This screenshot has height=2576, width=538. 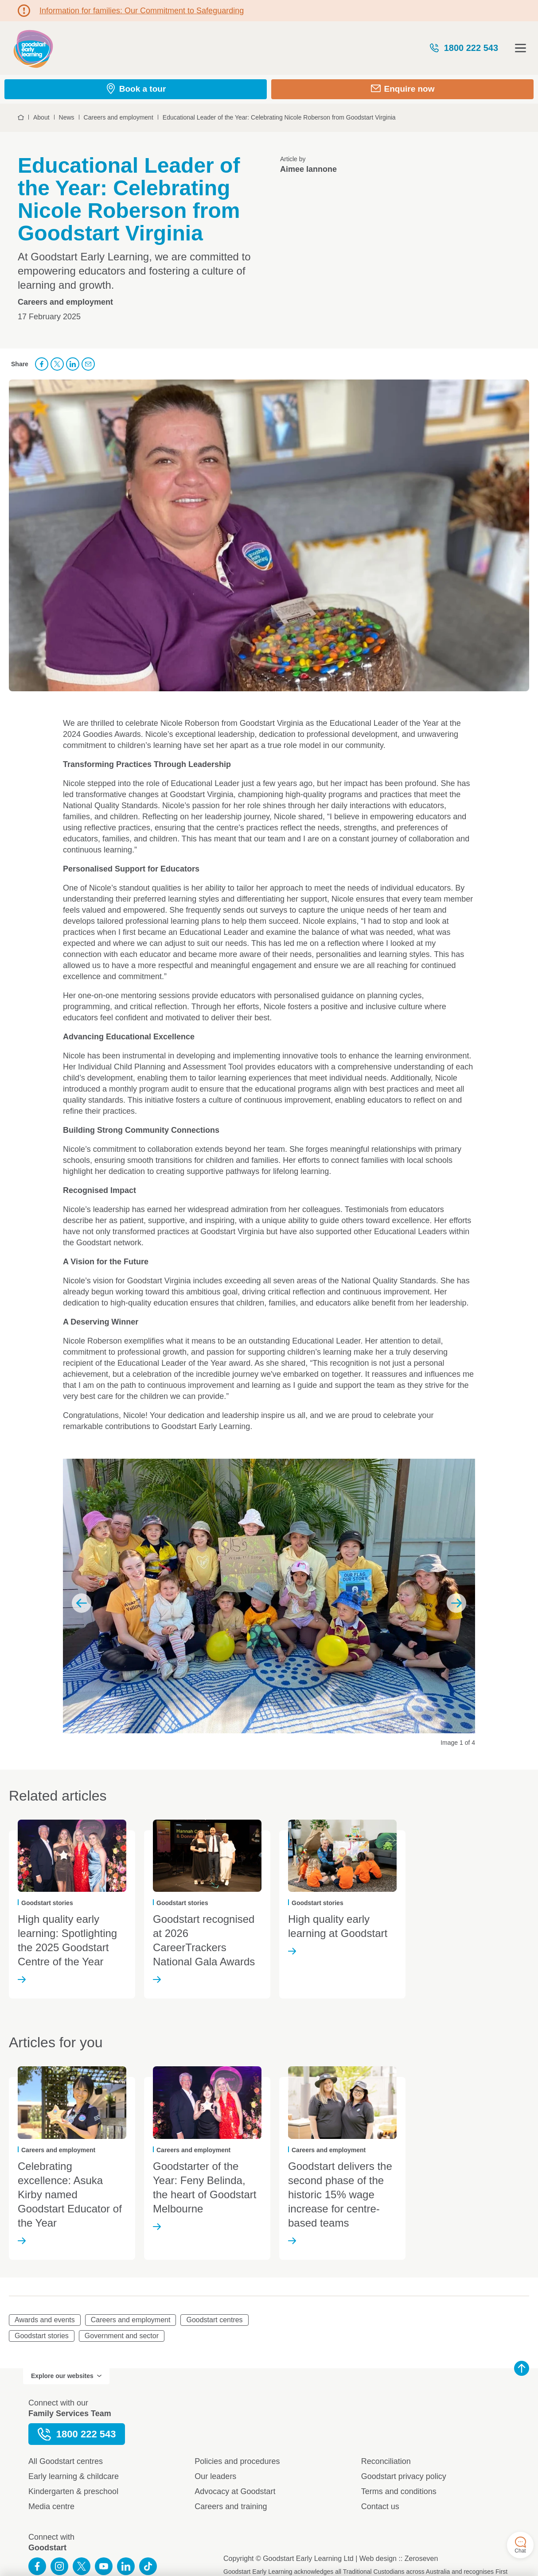 I want to click on Government and sector, so click(x=122, y=2336).